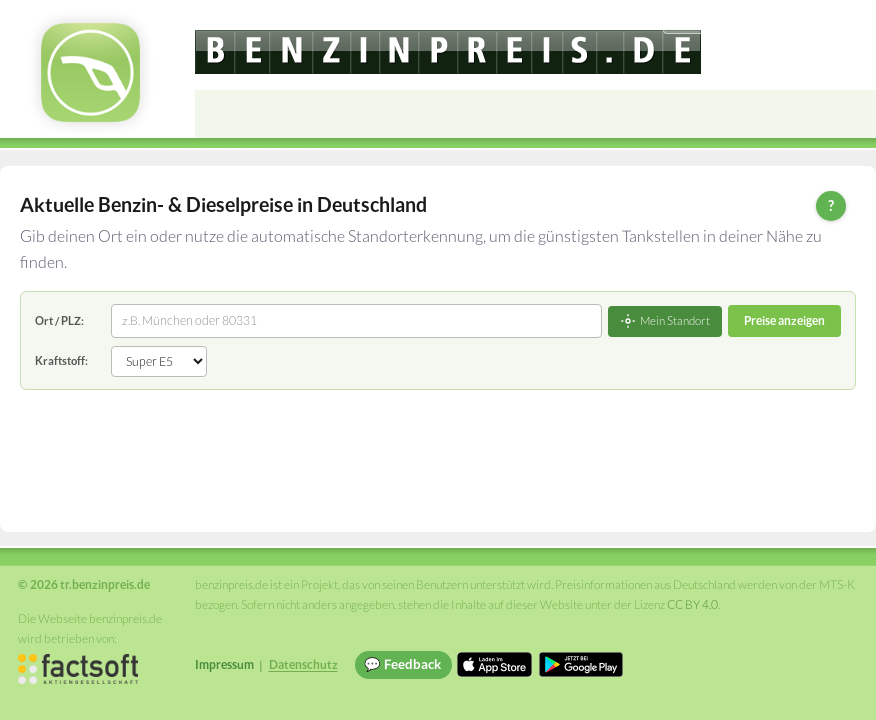 The height and width of the screenshot is (720, 876). What do you see at coordinates (224, 664) in the screenshot?
I see `Impressum` at bounding box center [224, 664].